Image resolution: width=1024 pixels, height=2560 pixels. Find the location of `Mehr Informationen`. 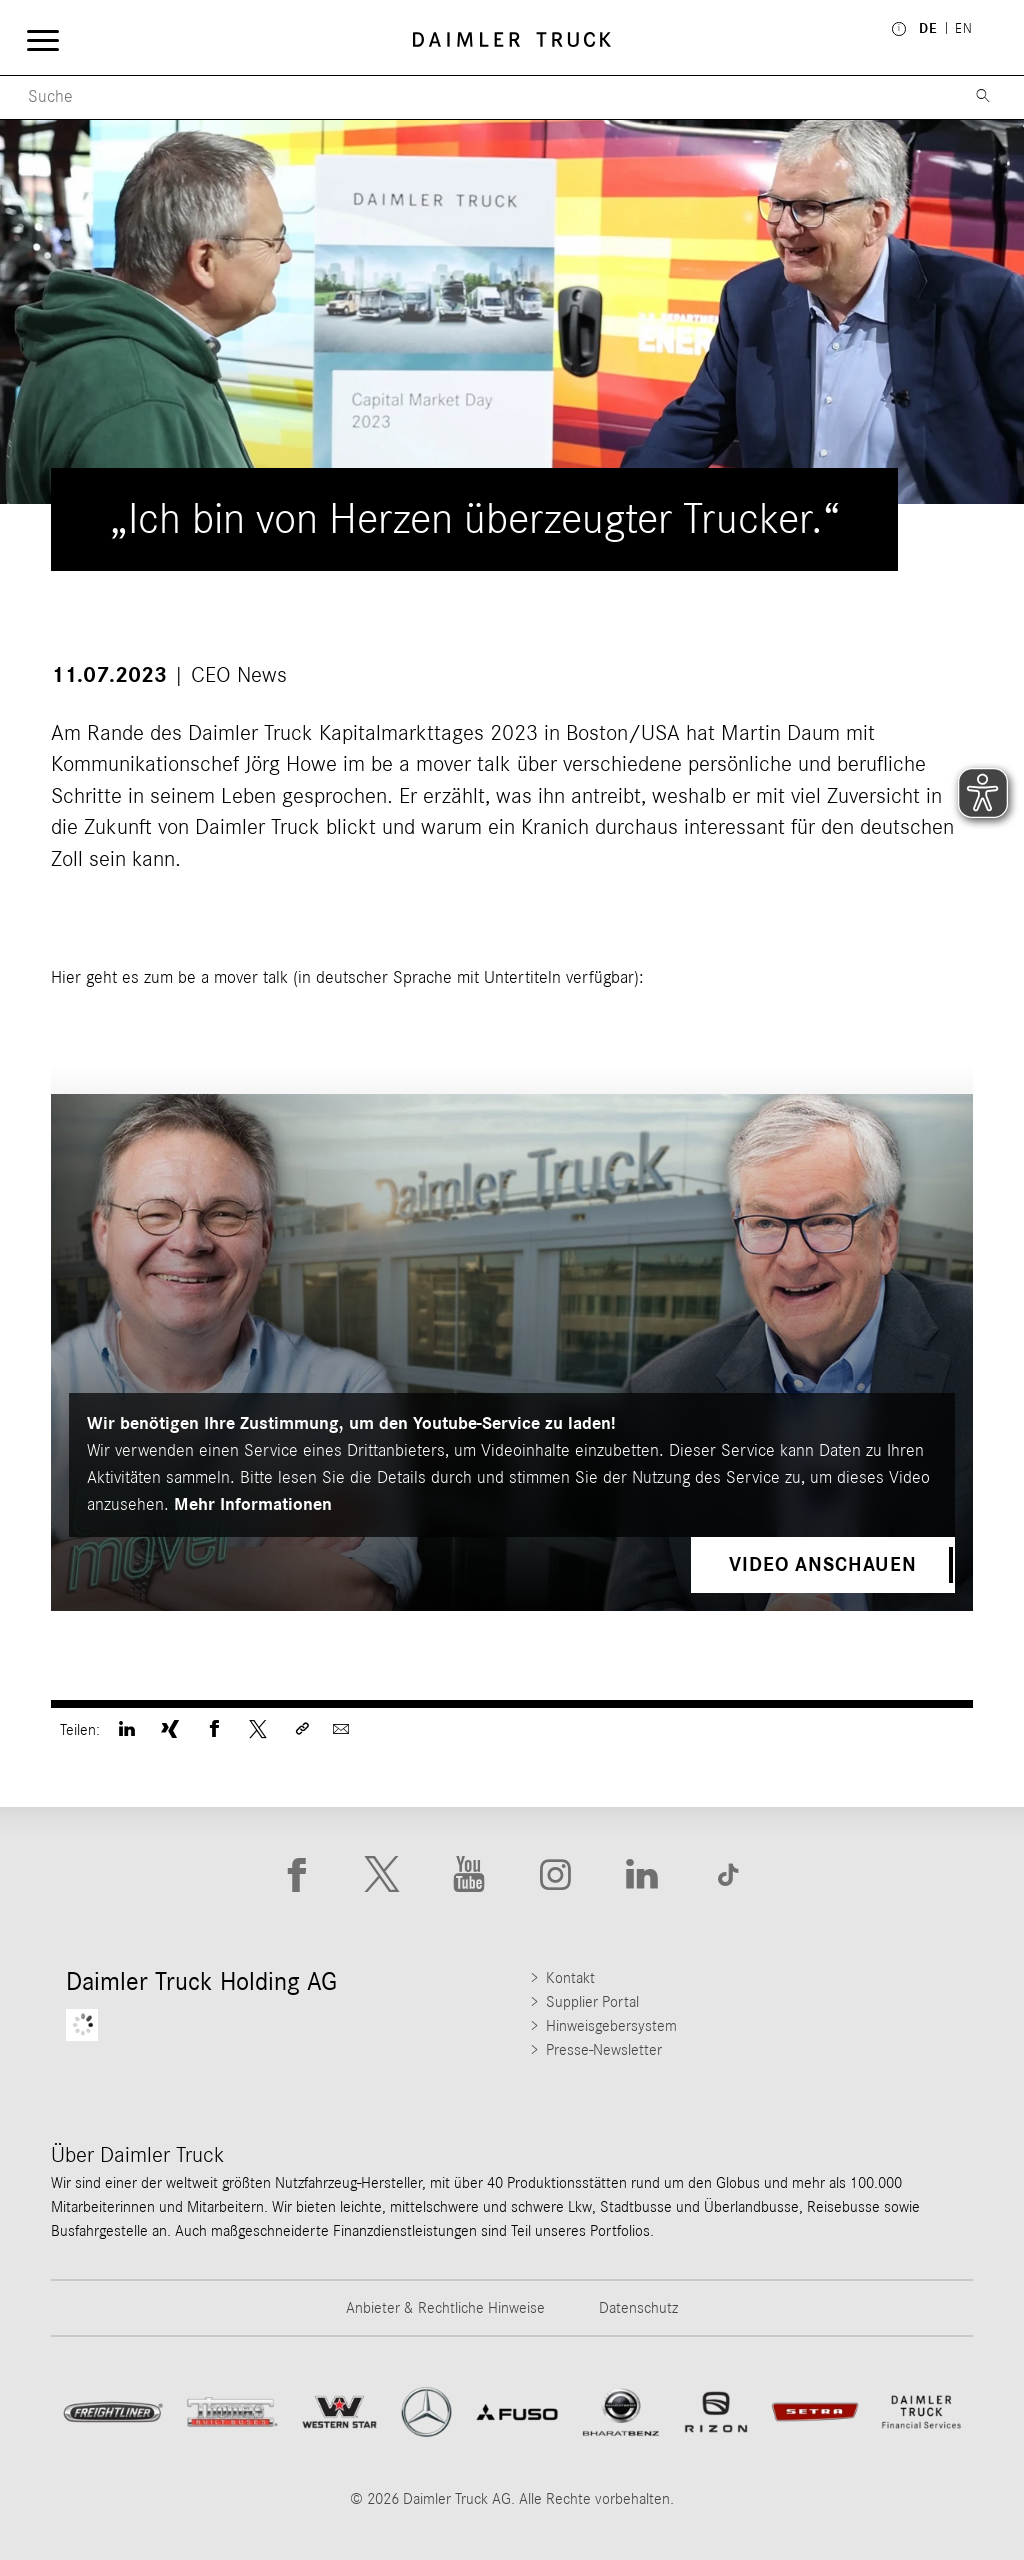

Mehr Informationen is located at coordinates (253, 1505).